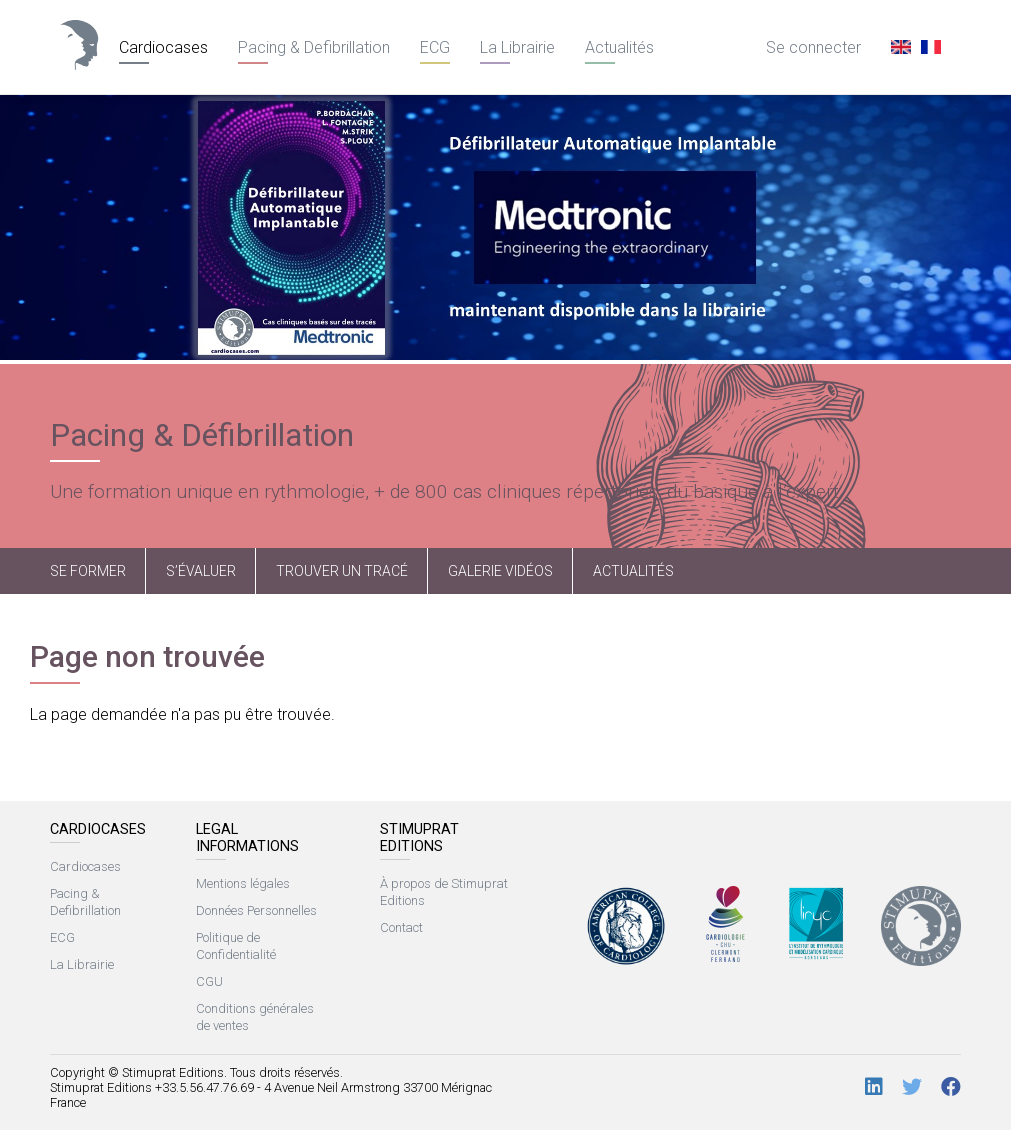  Describe the element at coordinates (401, 927) in the screenshot. I see `Contact` at that location.